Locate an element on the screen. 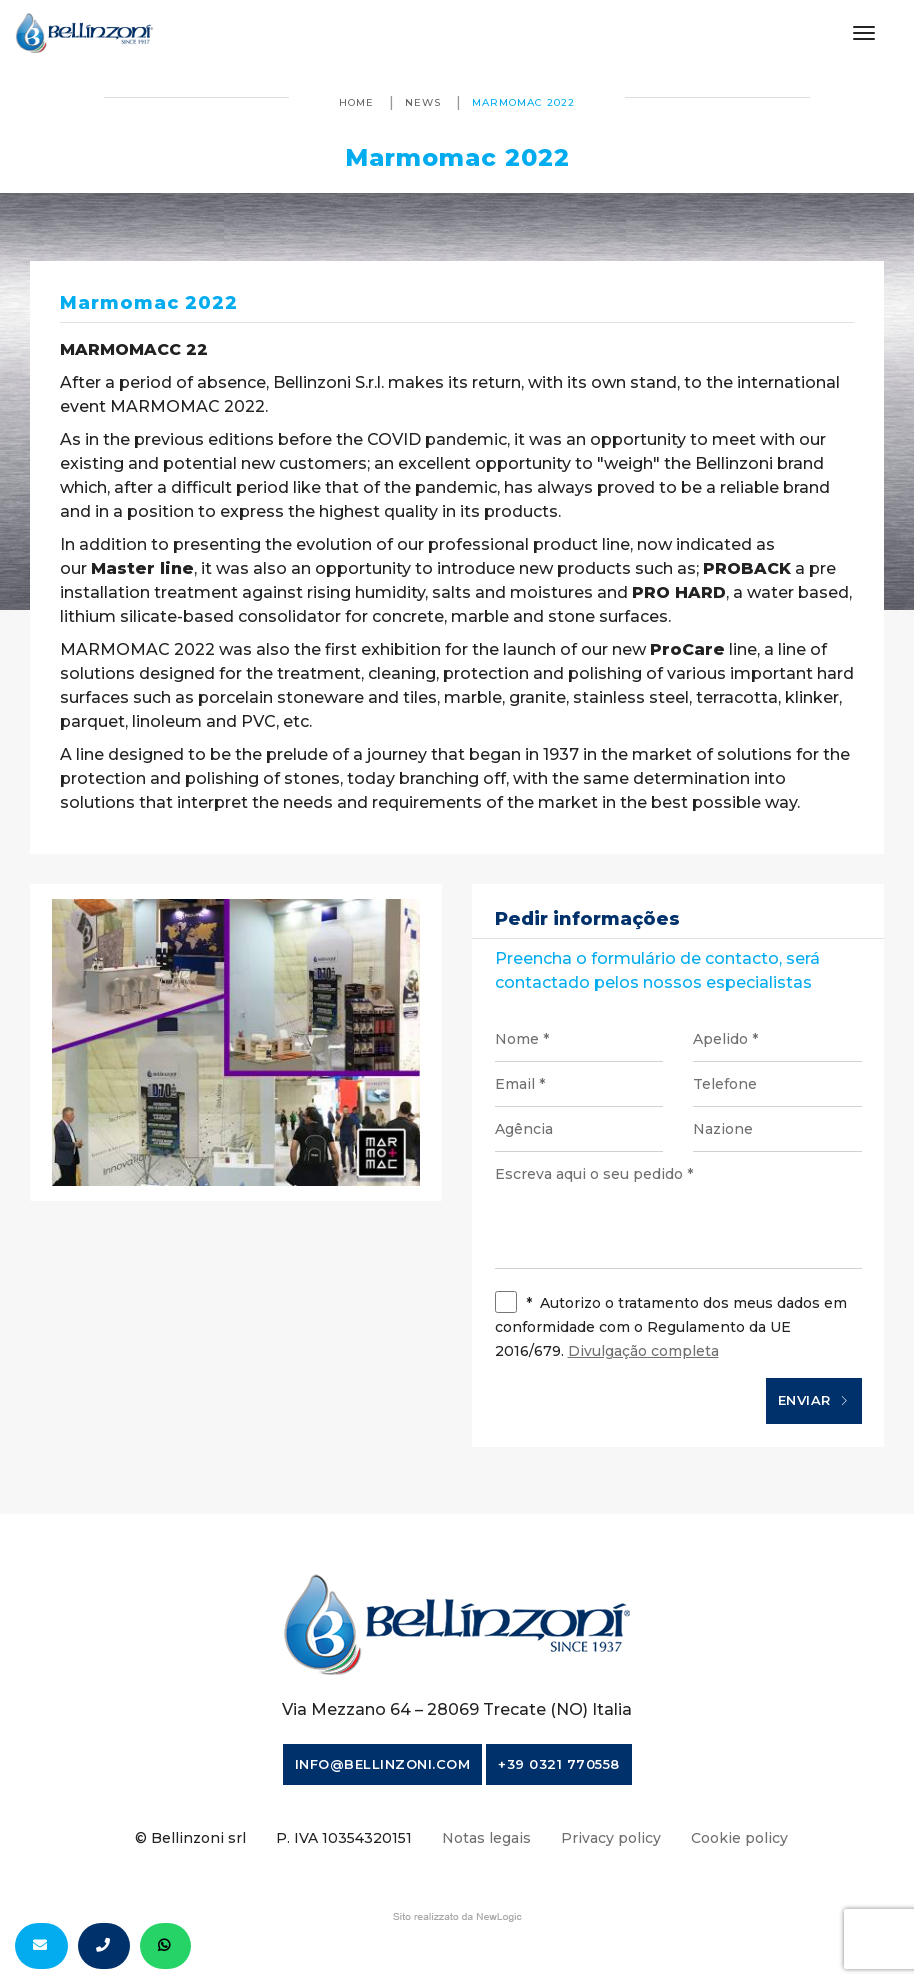 The image size is (914, 1983). Notas legais is located at coordinates (486, 1838).